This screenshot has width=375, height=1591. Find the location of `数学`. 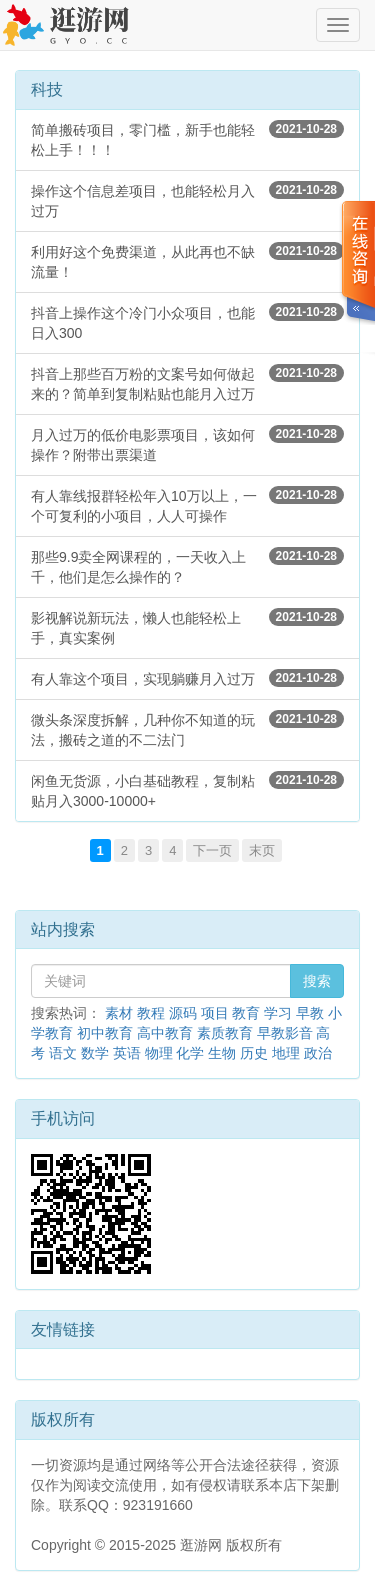

数学 is located at coordinates (95, 1053).